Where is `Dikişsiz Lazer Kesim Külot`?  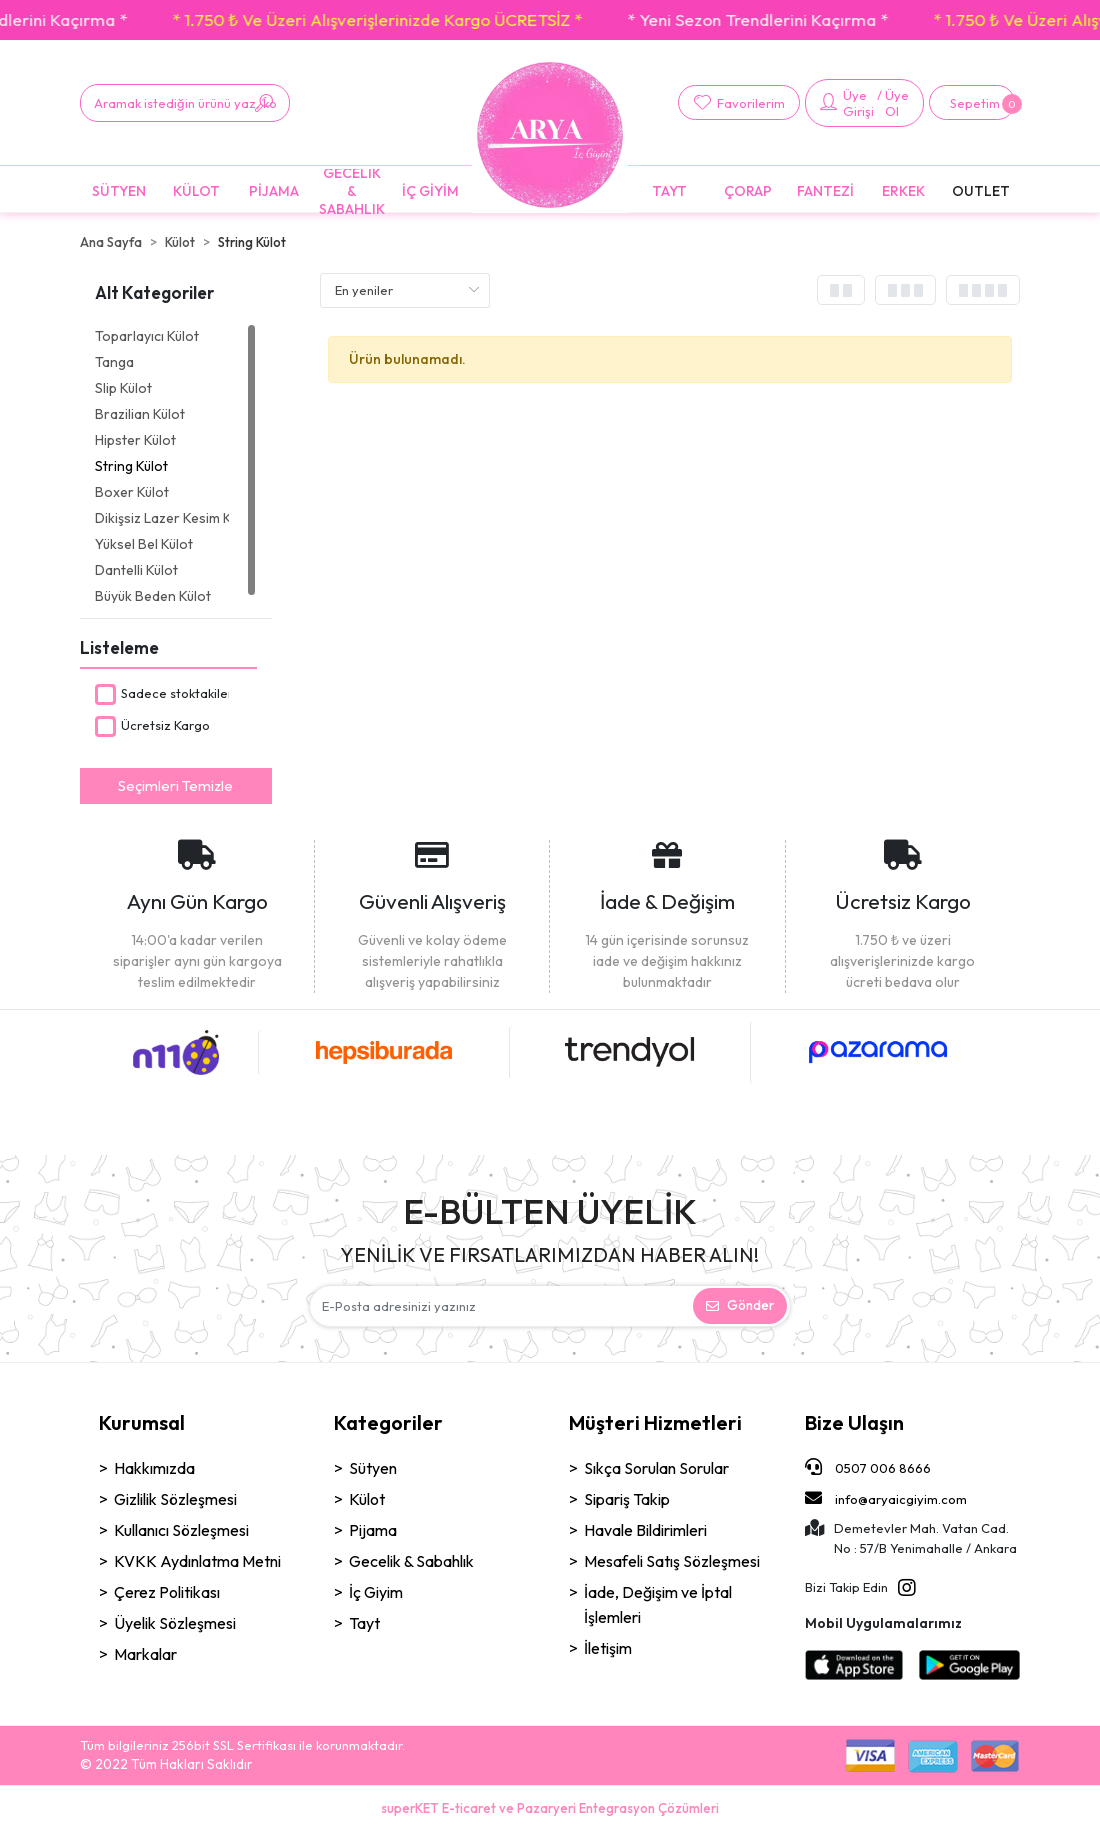
Dikişsiz Lazer Kesim Külot is located at coordinates (162, 518).